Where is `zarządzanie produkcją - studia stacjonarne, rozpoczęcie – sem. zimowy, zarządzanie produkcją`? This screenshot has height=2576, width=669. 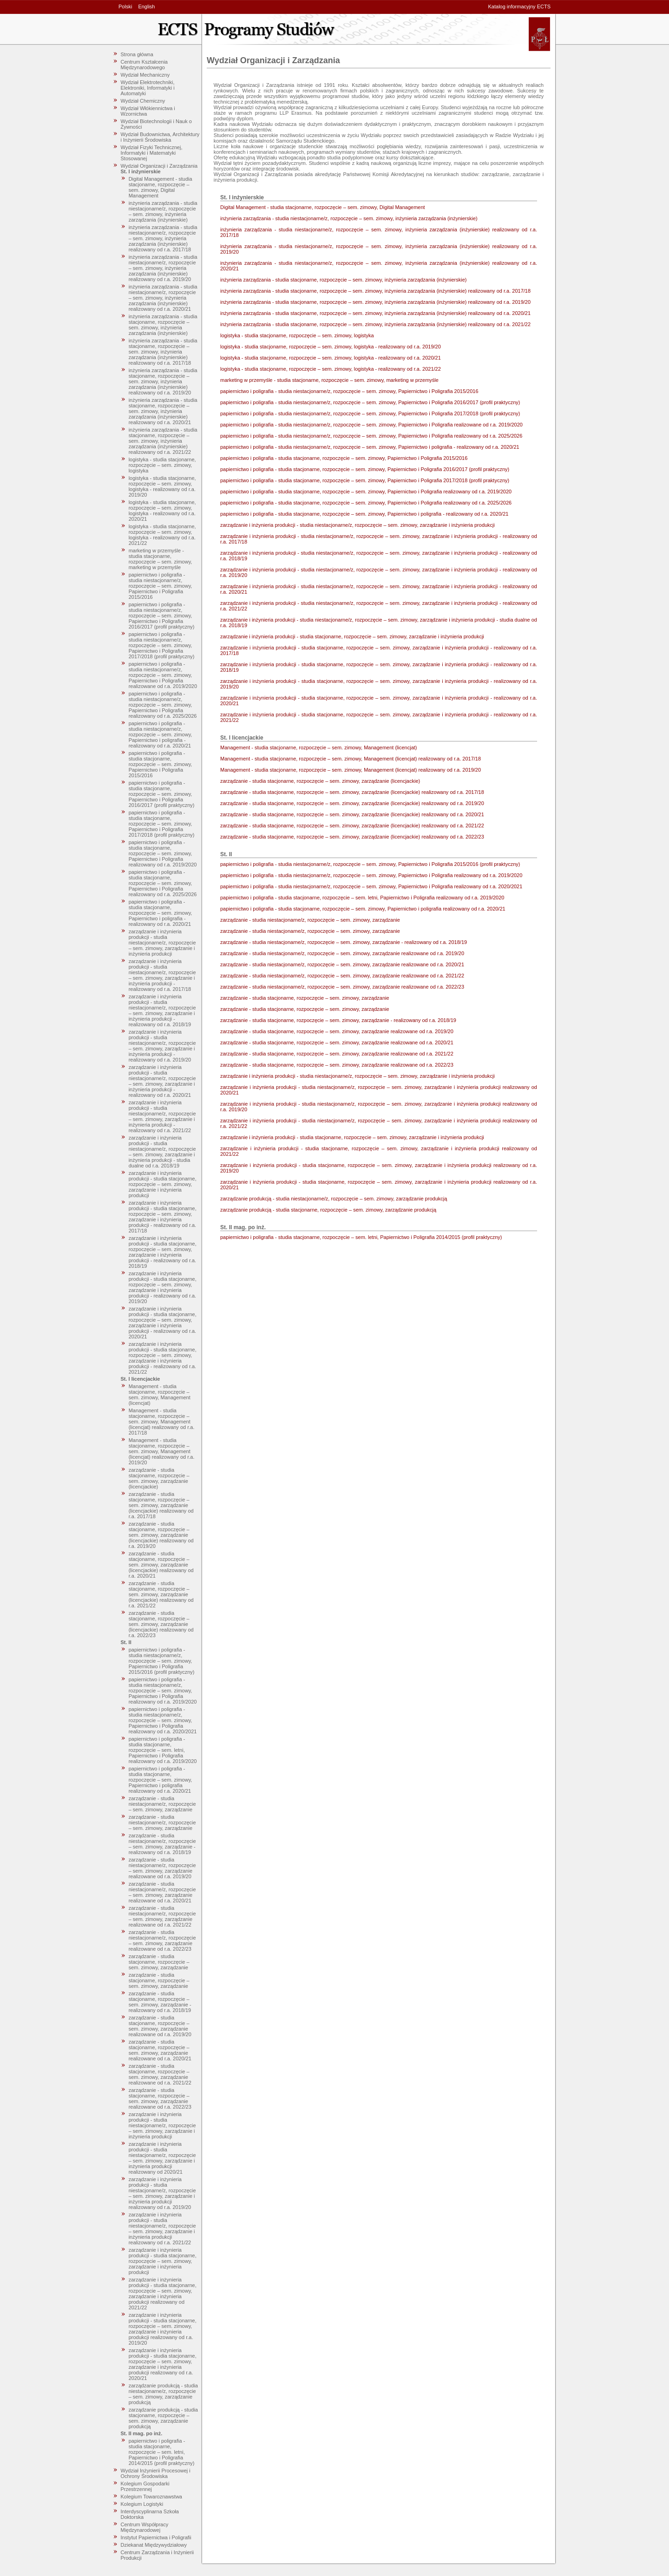
zarządzanie produkcją - studia stacjonarne, rozpoczęcie – sem. zimowy, zarządzanie produkcją is located at coordinates (163, 2418).